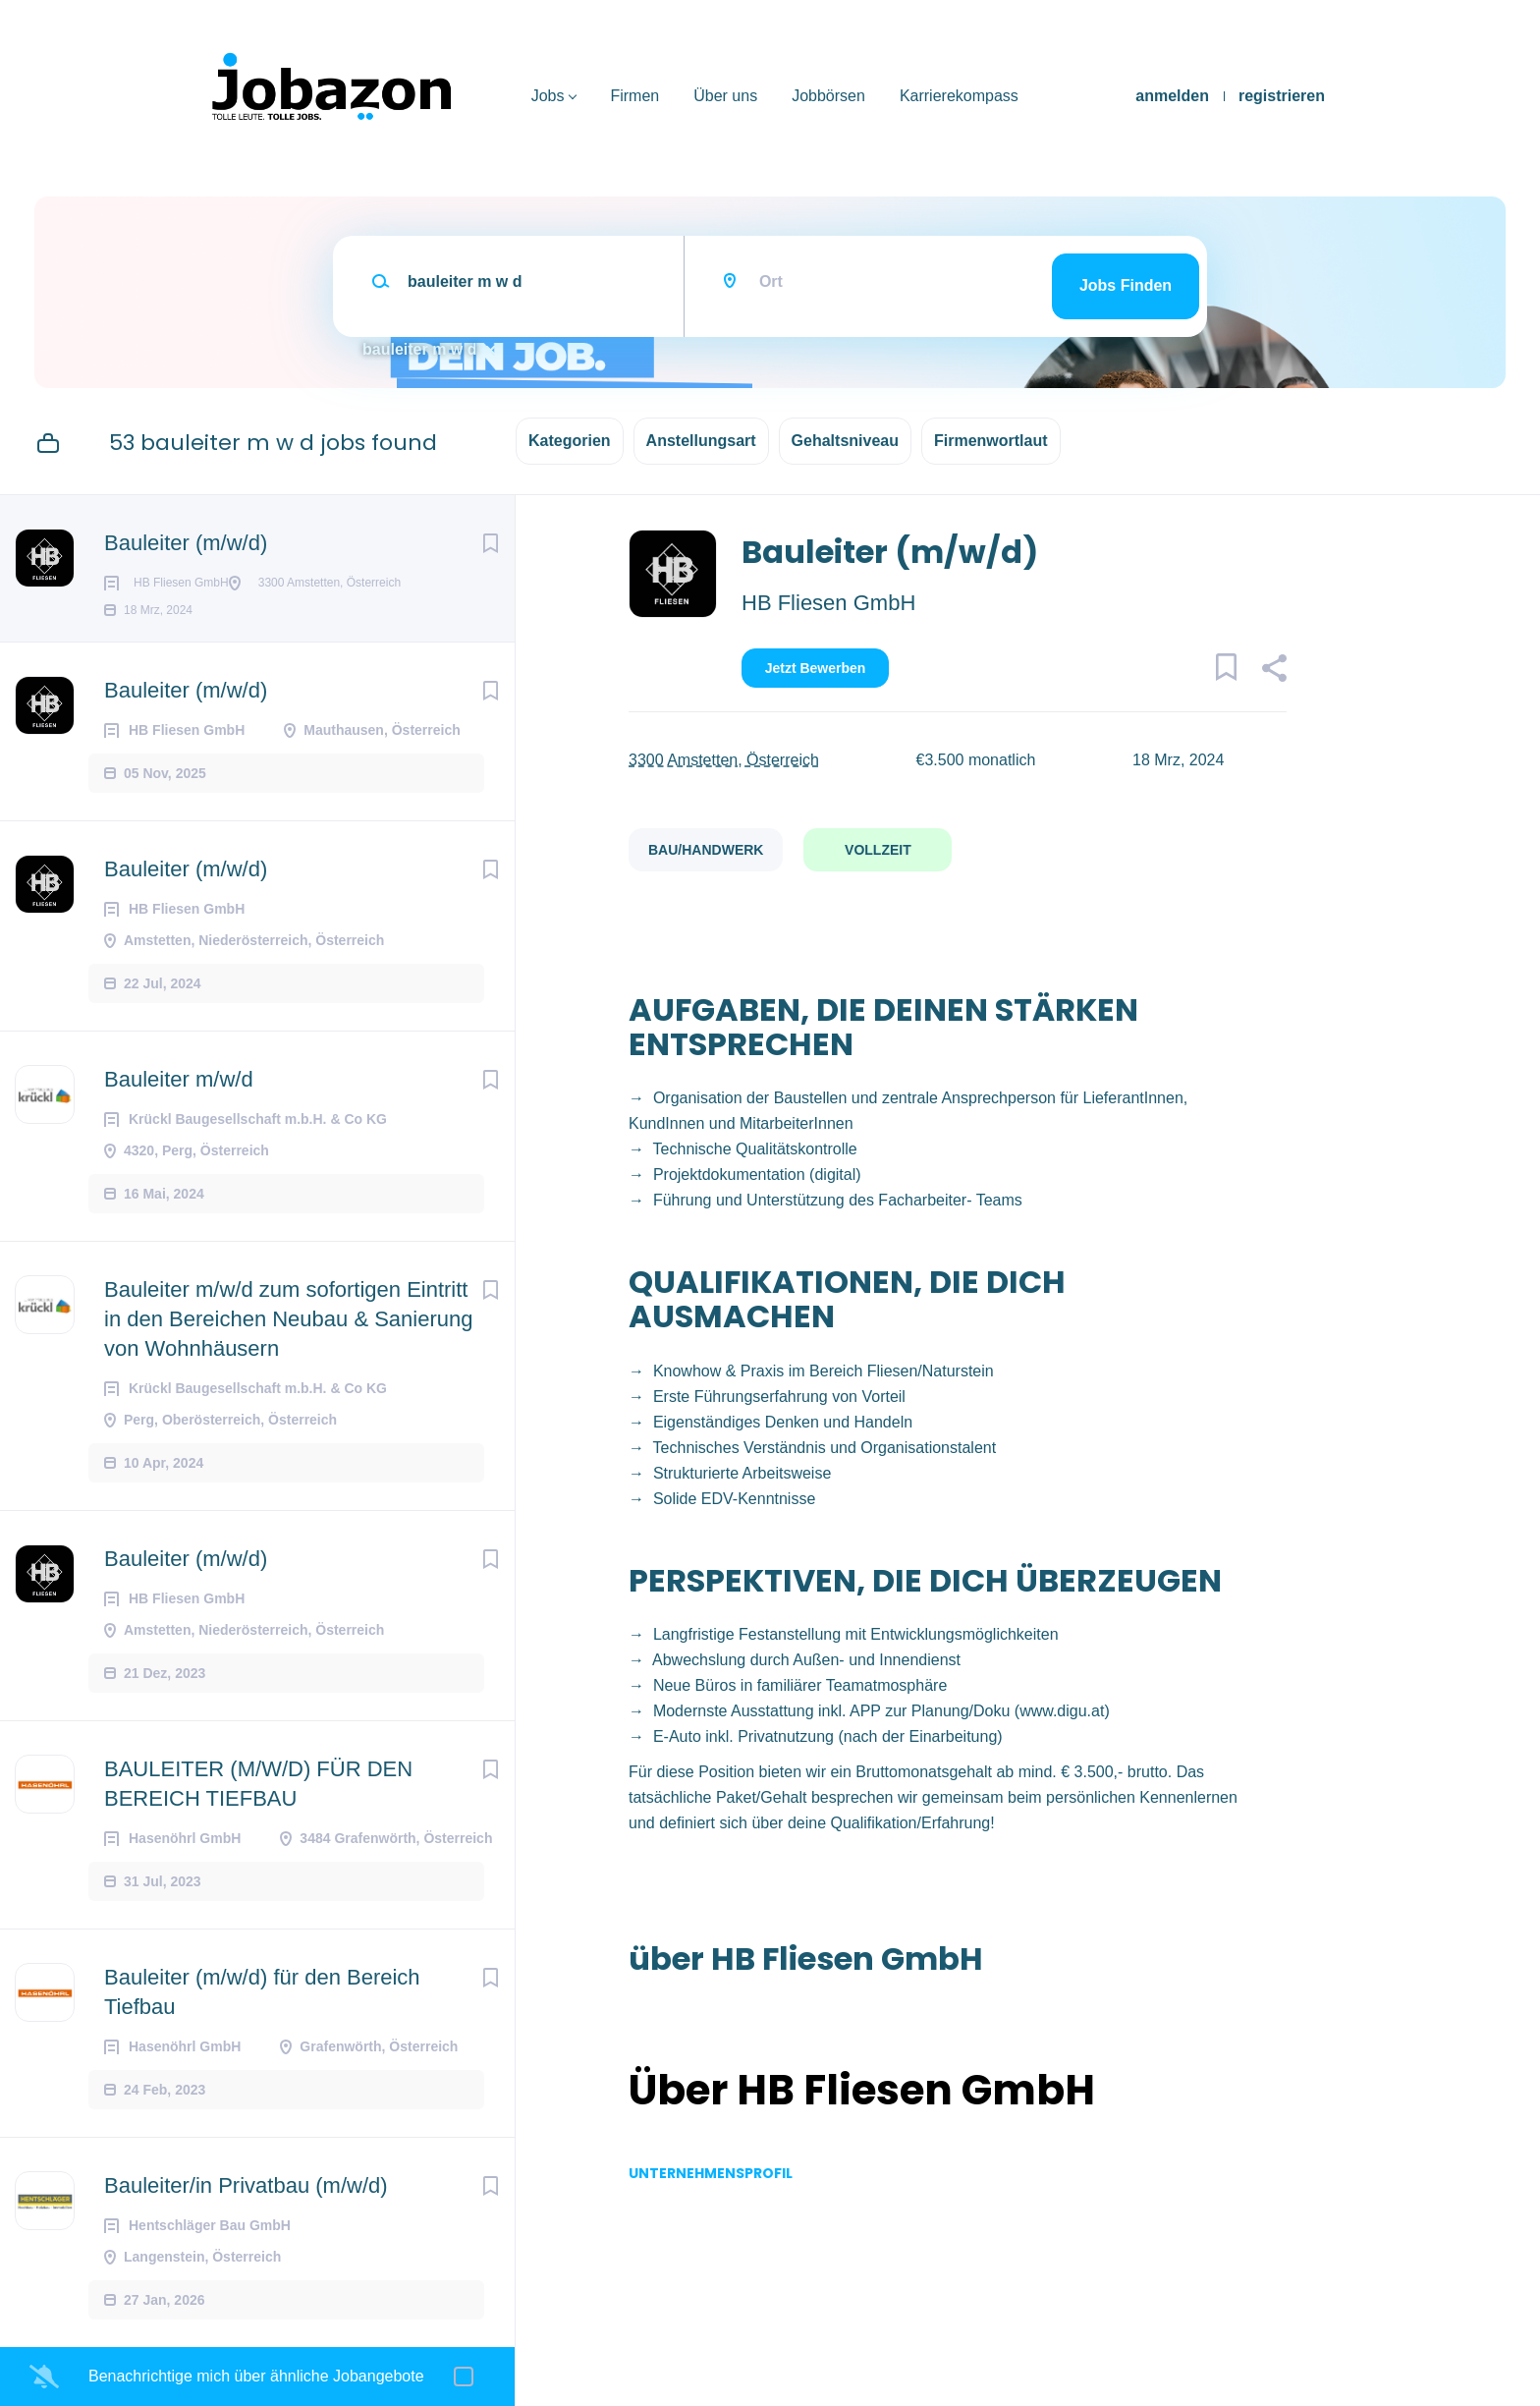 This screenshot has width=1540, height=2406. I want to click on Bauleiter m/w/d, so click(178, 1110).